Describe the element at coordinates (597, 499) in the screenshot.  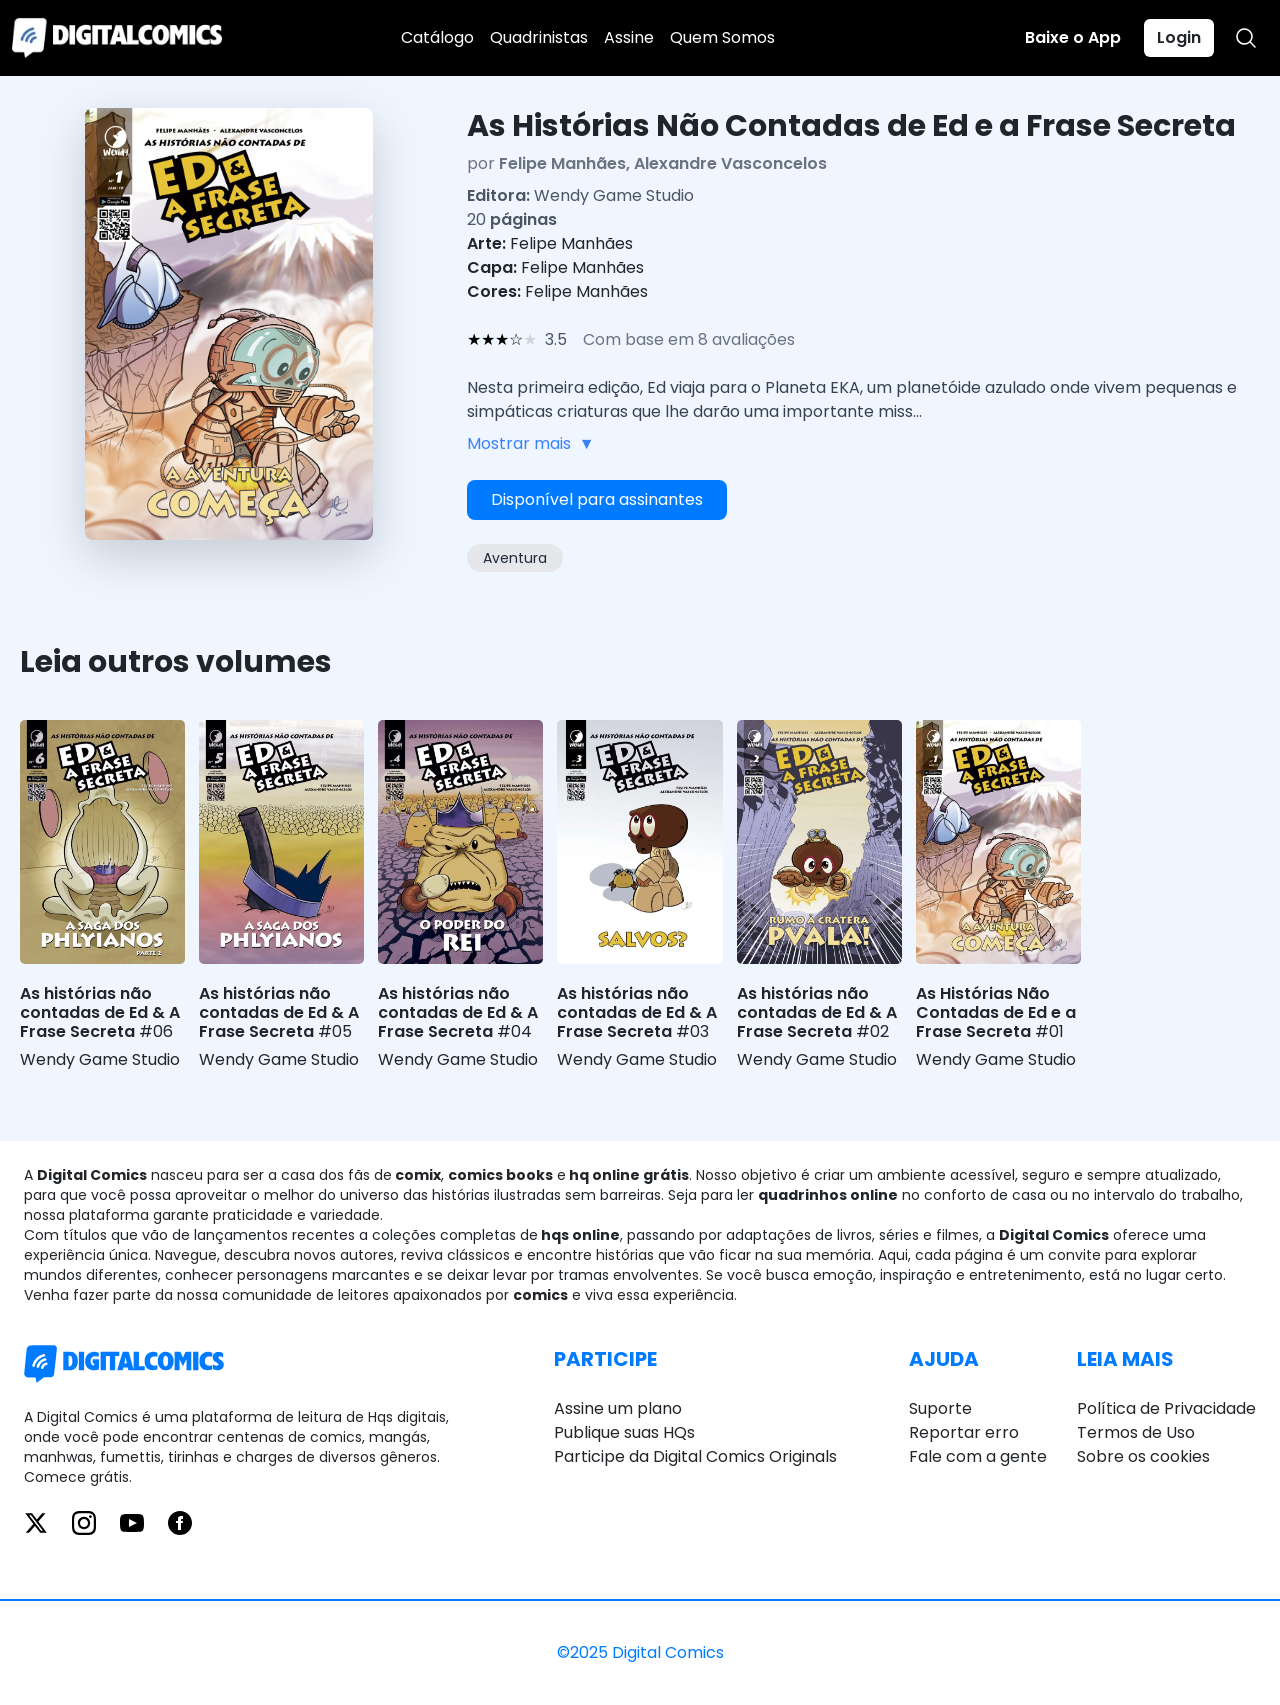
I see `Disponível para assinantes` at that location.